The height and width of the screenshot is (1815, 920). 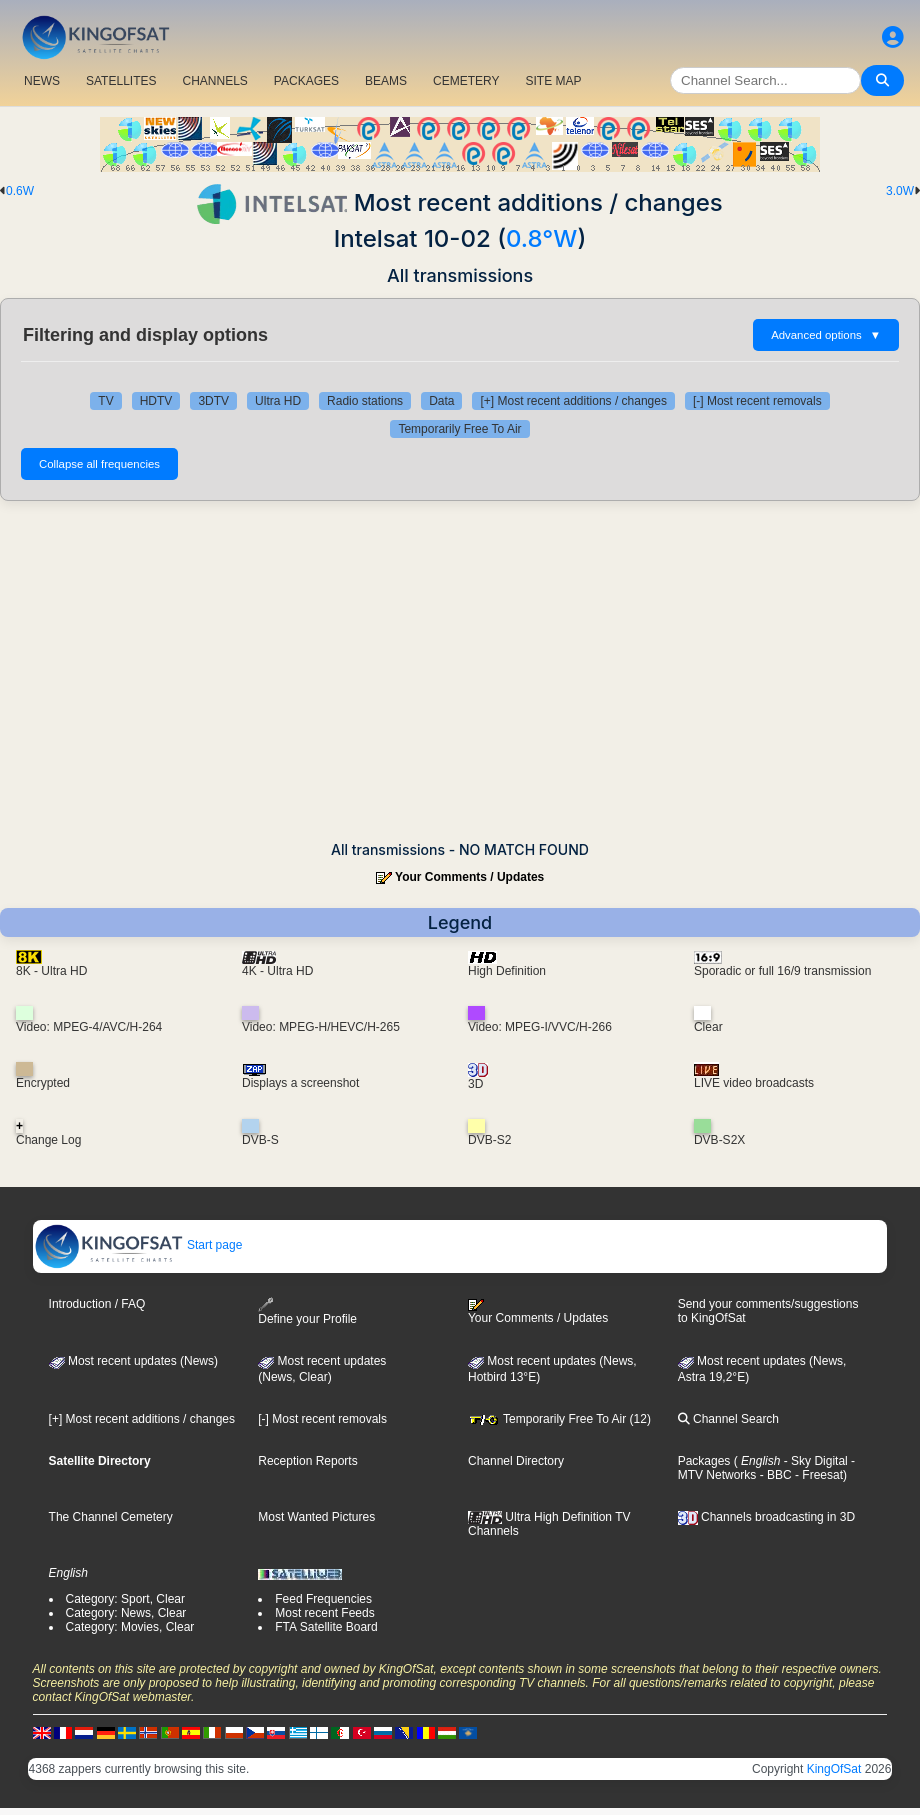 What do you see at coordinates (278, 401) in the screenshot?
I see `Ultra HD` at bounding box center [278, 401].